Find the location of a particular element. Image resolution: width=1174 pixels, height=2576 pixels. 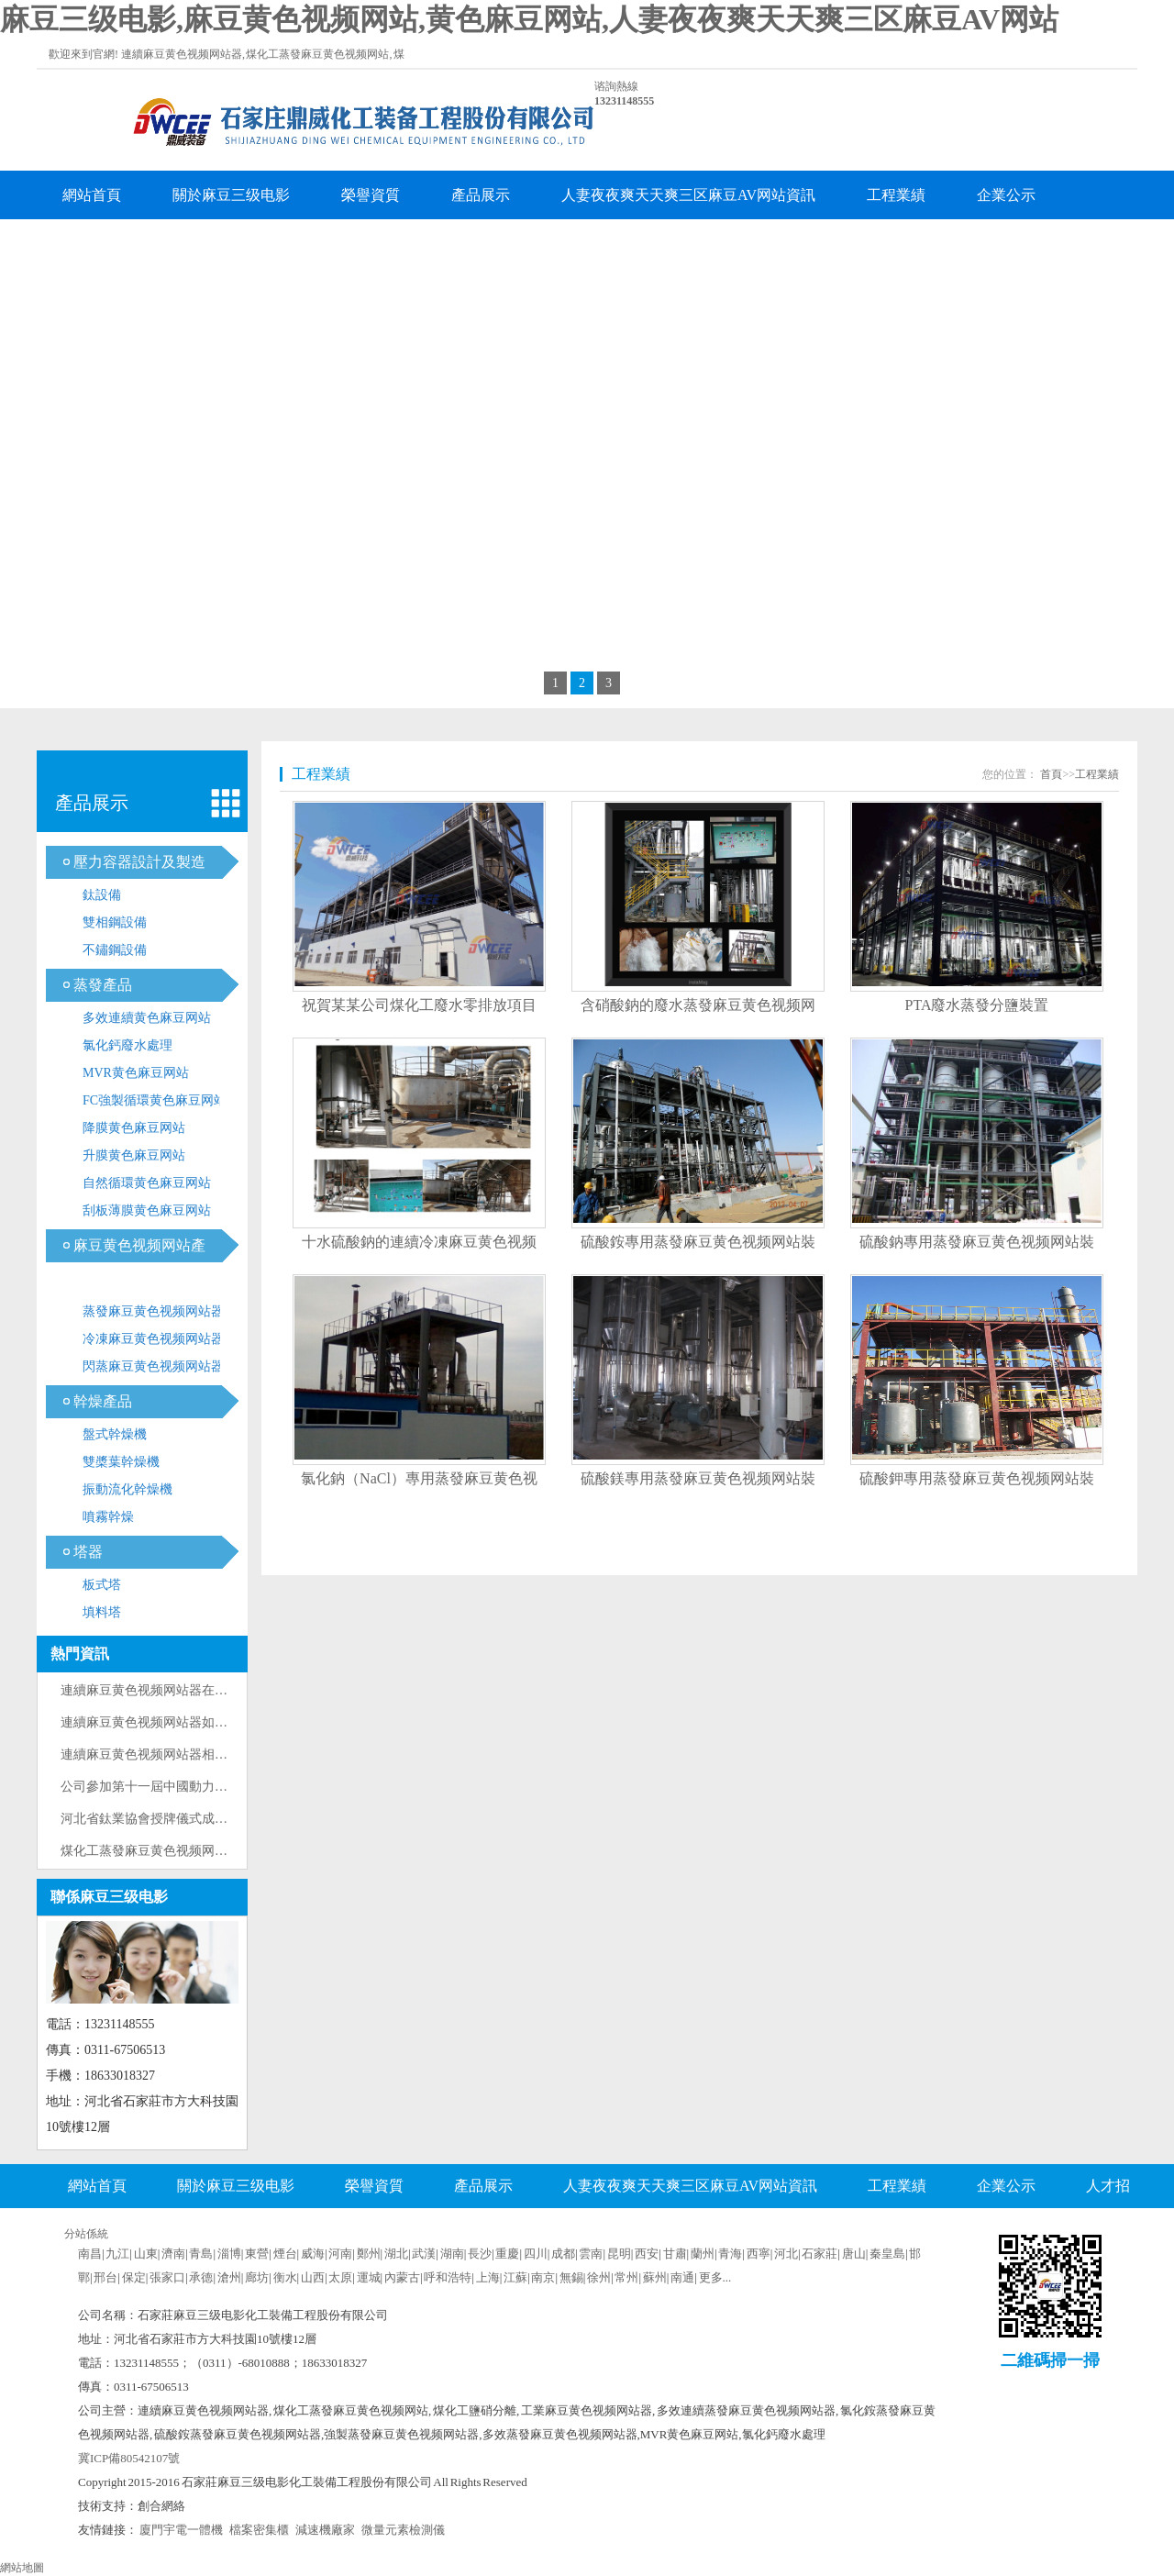

不鏽鋼設備 is located at coordinates (115, 950).